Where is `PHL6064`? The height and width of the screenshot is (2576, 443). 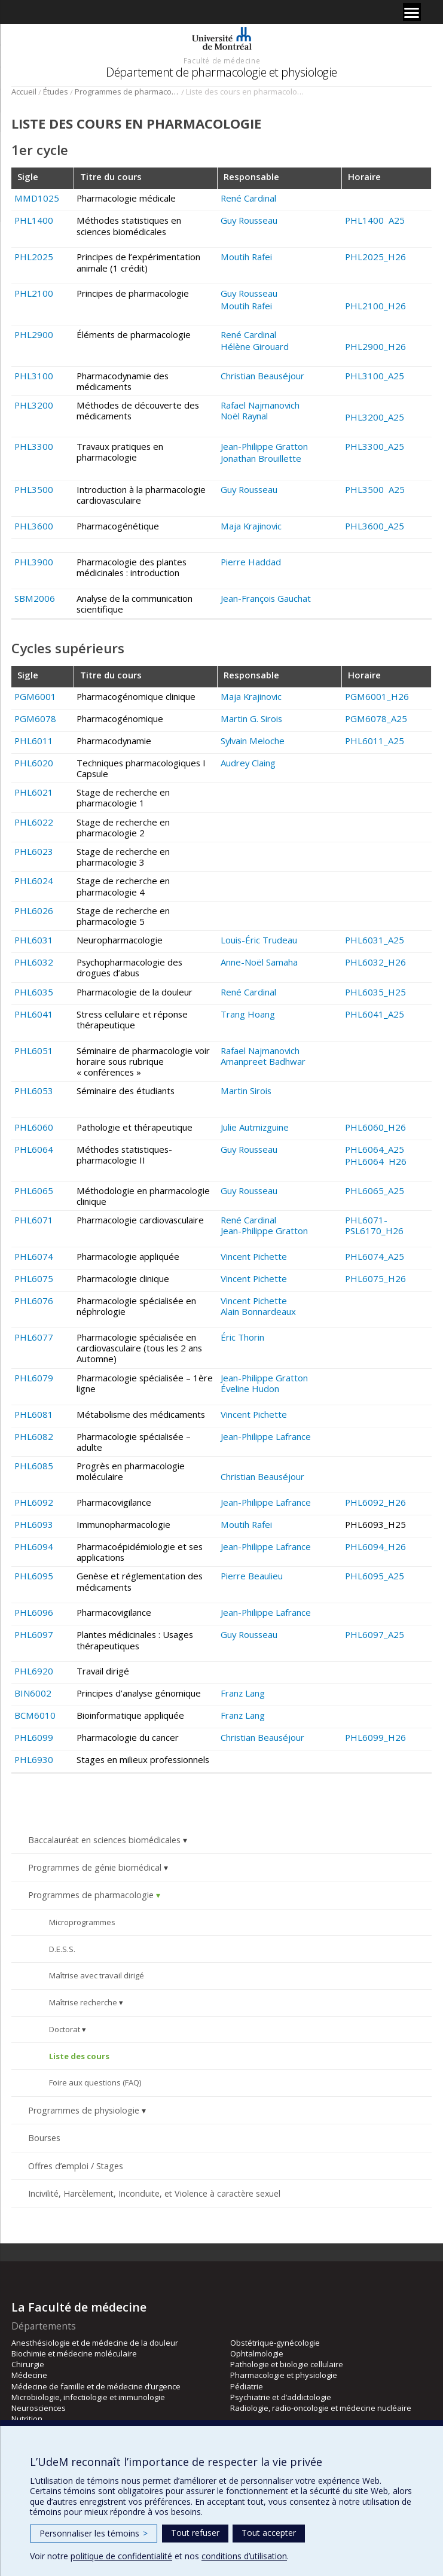
PHL6064 is located at coordinates (33, 1149).